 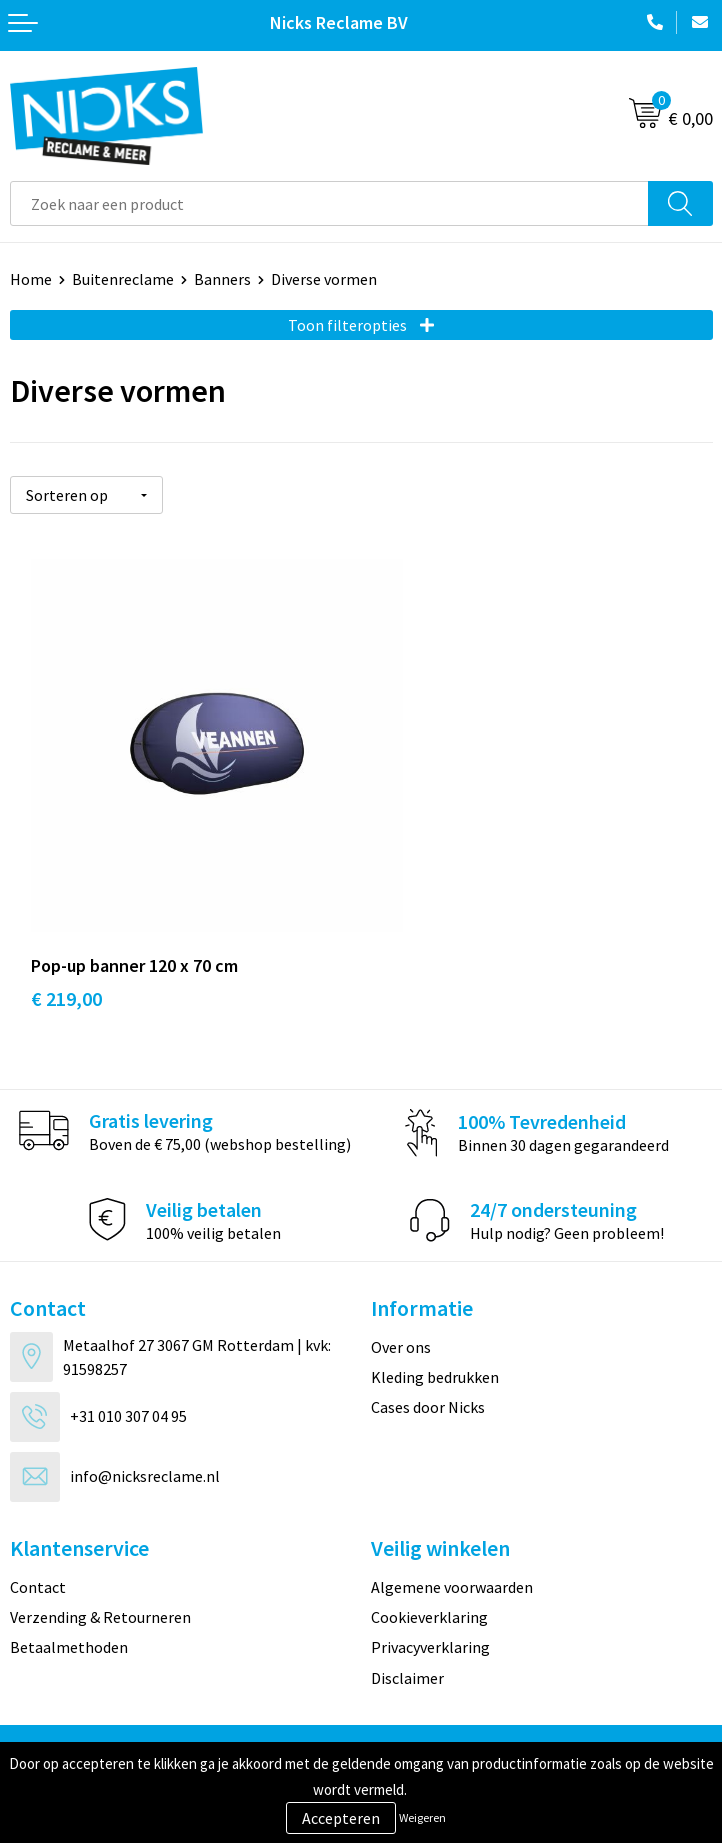 I want to click on Betaalmethoden, so click(x=69, y=1583).